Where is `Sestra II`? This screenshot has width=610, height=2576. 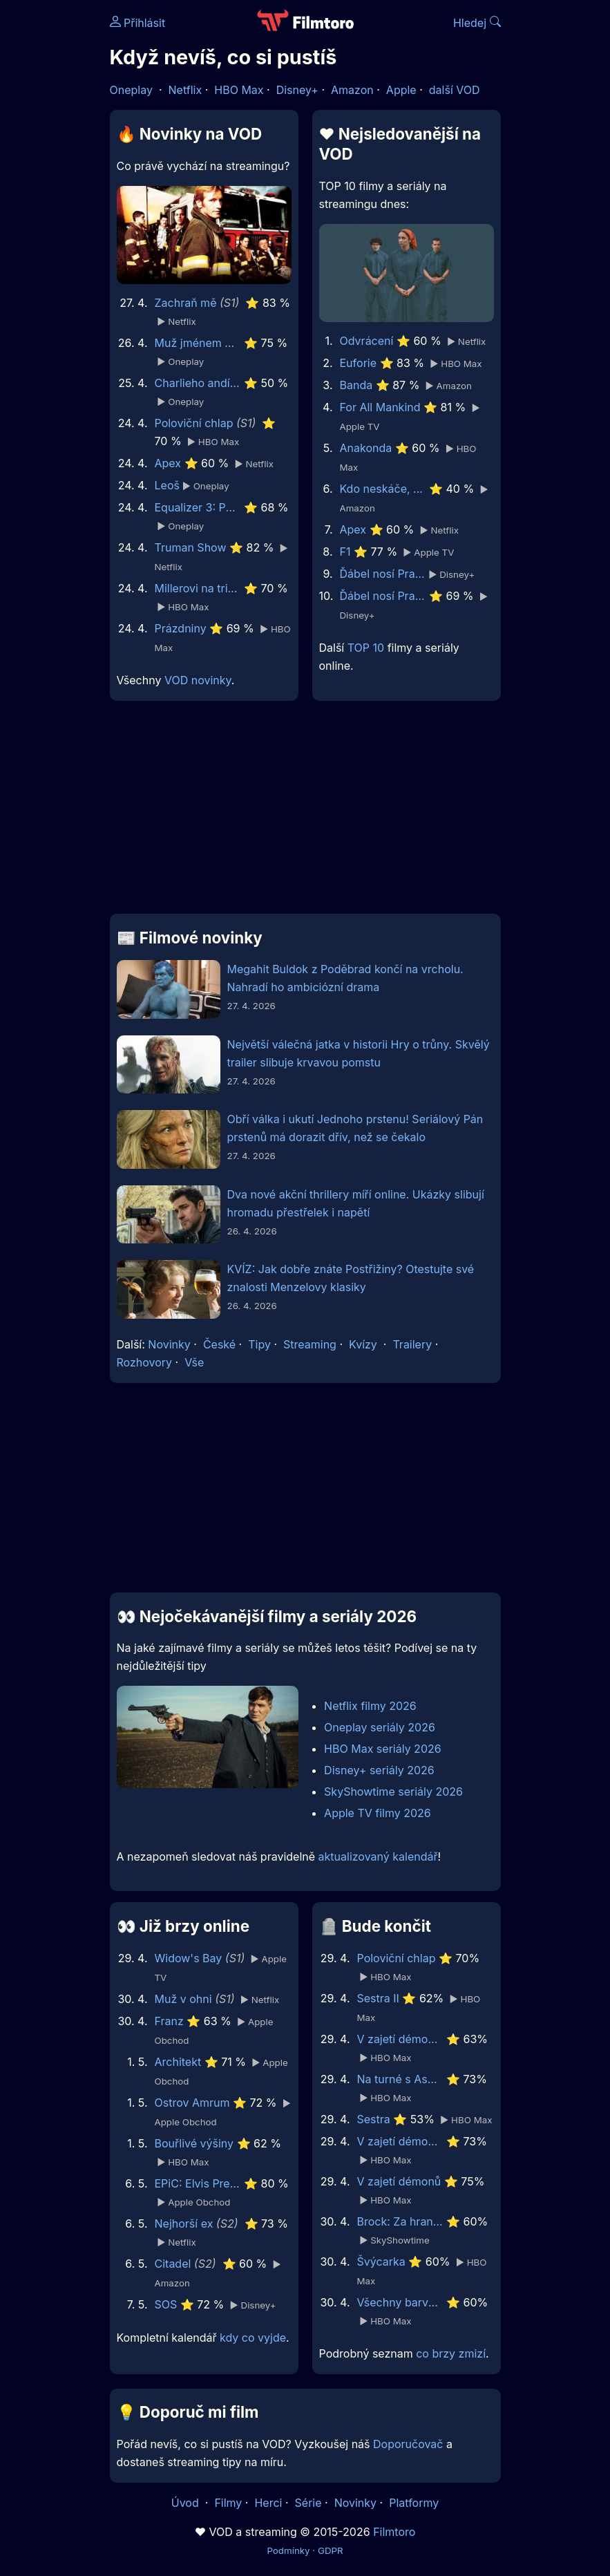
Sestra II is located at coordinates (378, 1998).